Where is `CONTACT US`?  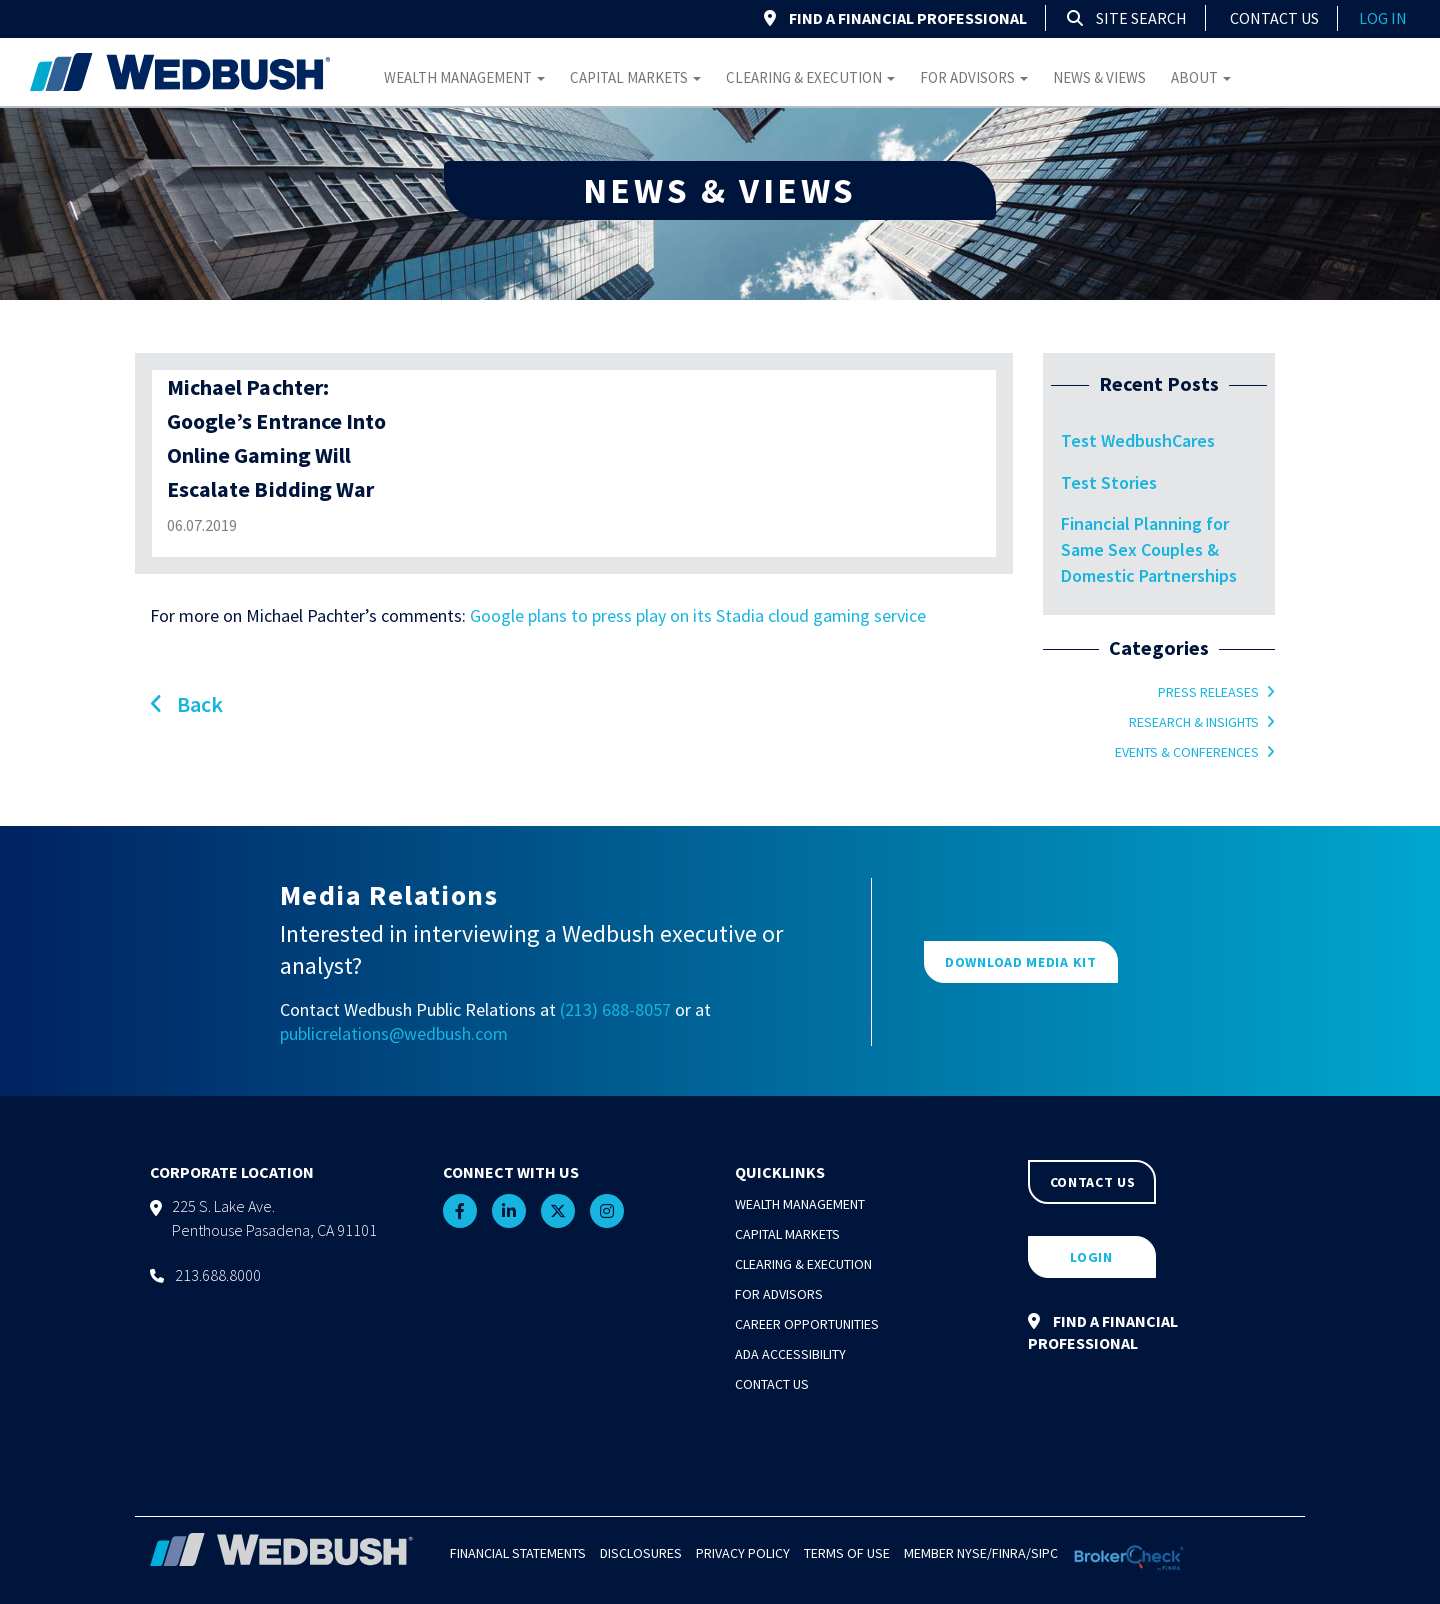
CONTACT US is located at coordinates (1093, 1182).